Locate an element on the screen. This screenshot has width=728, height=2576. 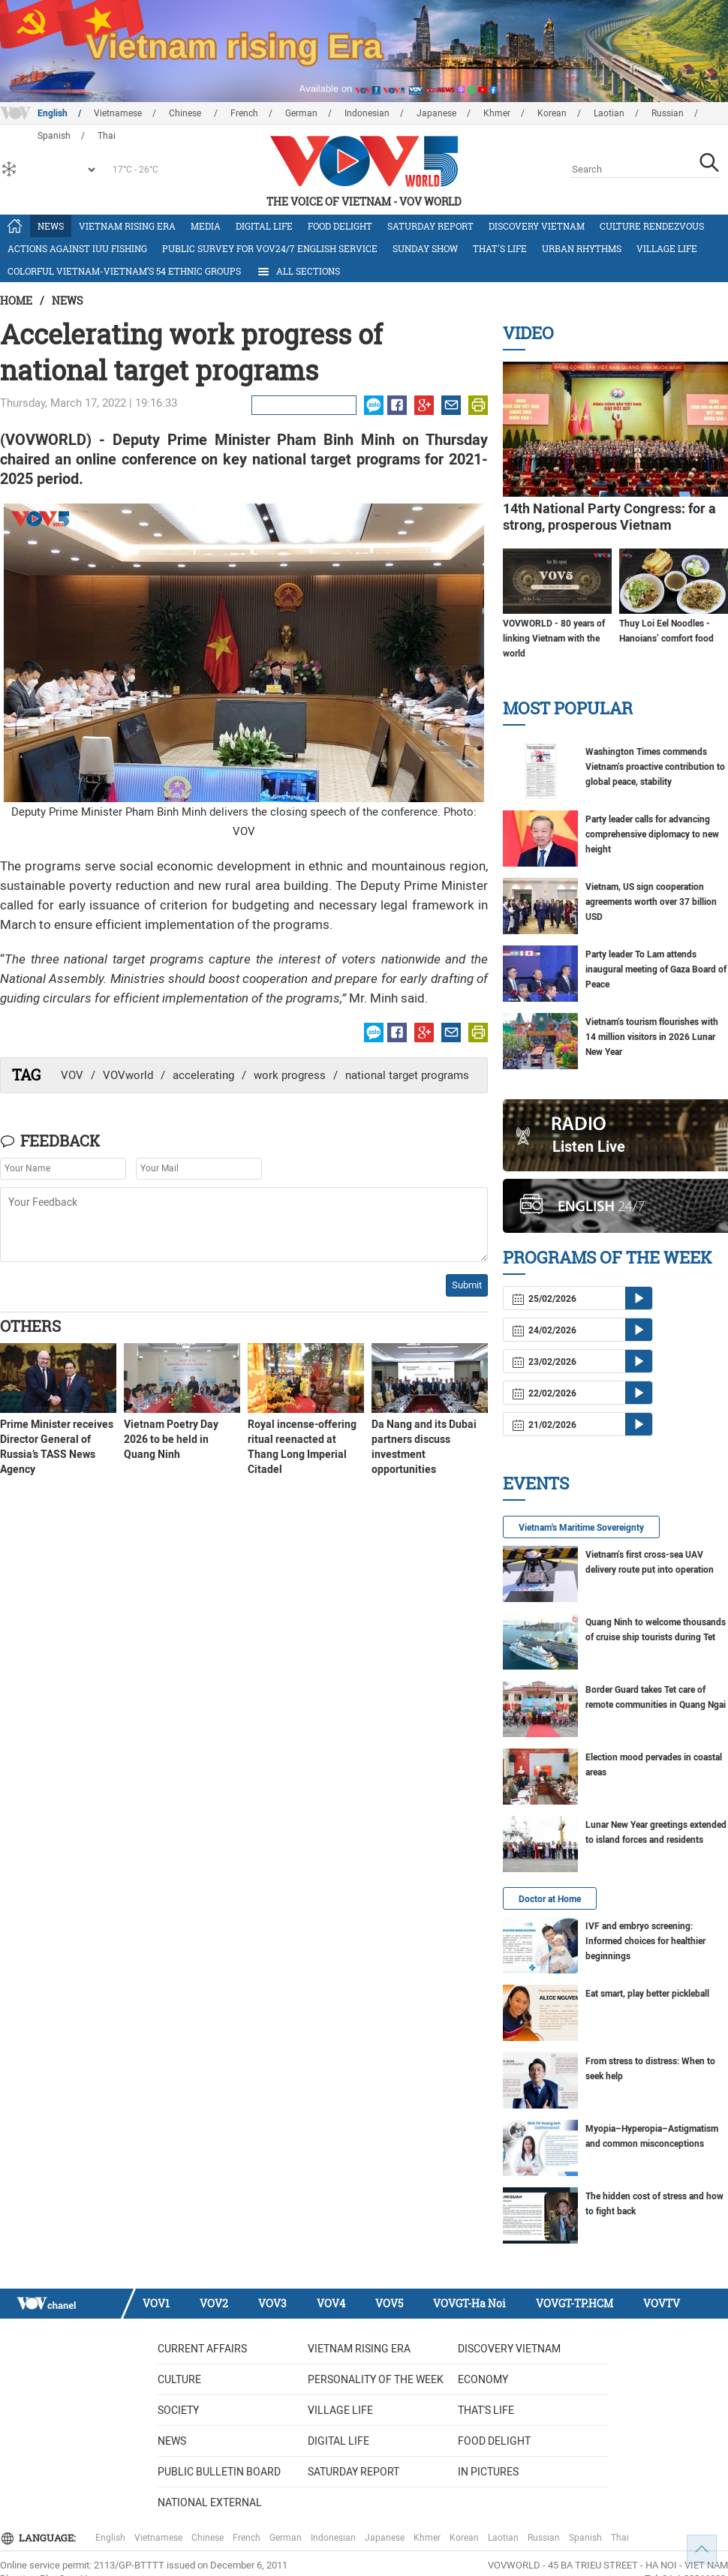
Washington Times commends Vietnam’s proactive contribution to global peace, stability is located at coordinates (655, 767).